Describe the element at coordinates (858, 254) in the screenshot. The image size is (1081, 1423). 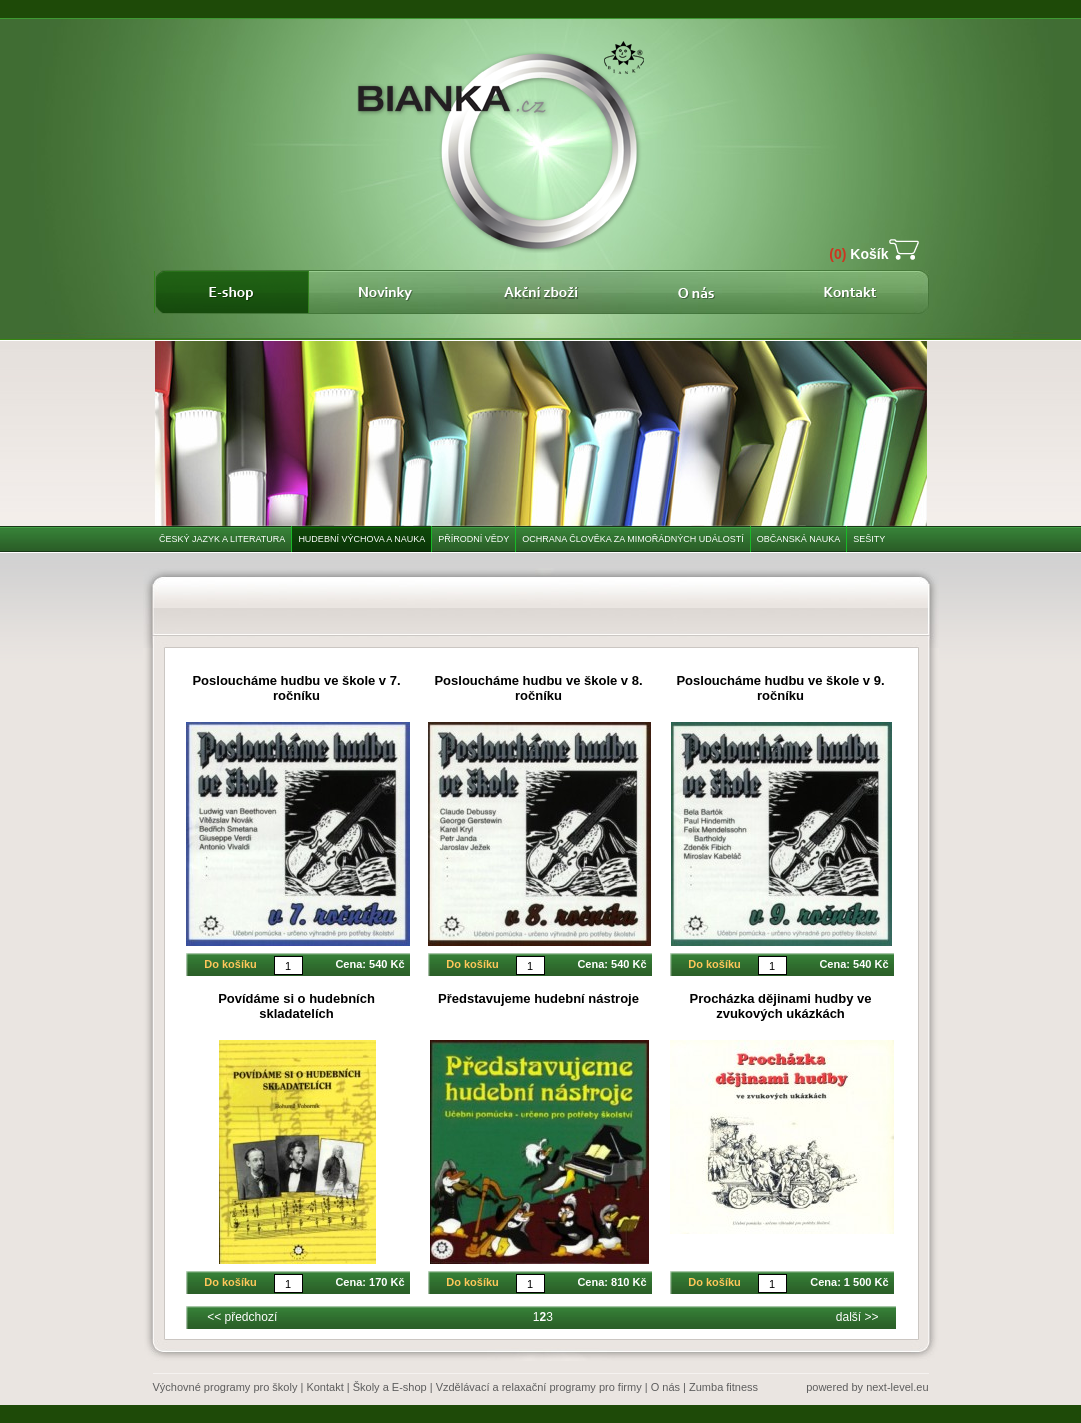
I see `Košík` at that location.